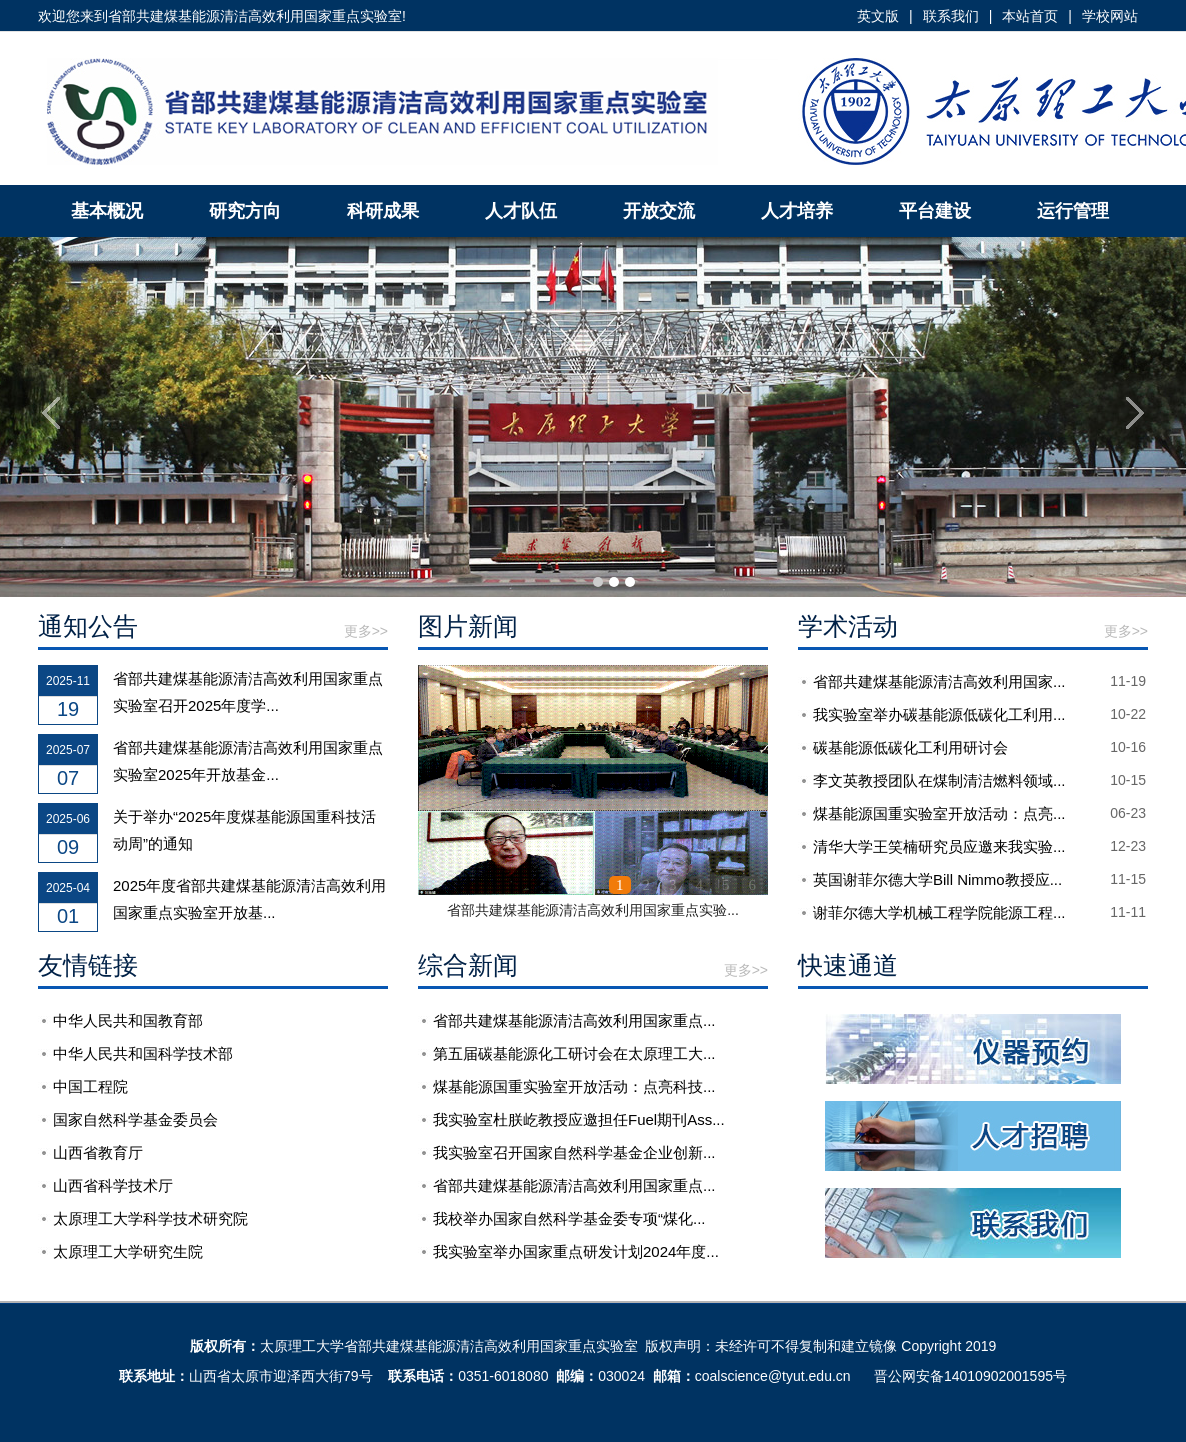 The width and height of the screenshot is (1186, 1442). I want to click on 我实验室杜朕屹教授应邀担任Fuel期刊Ass..., so click(579, 1119).